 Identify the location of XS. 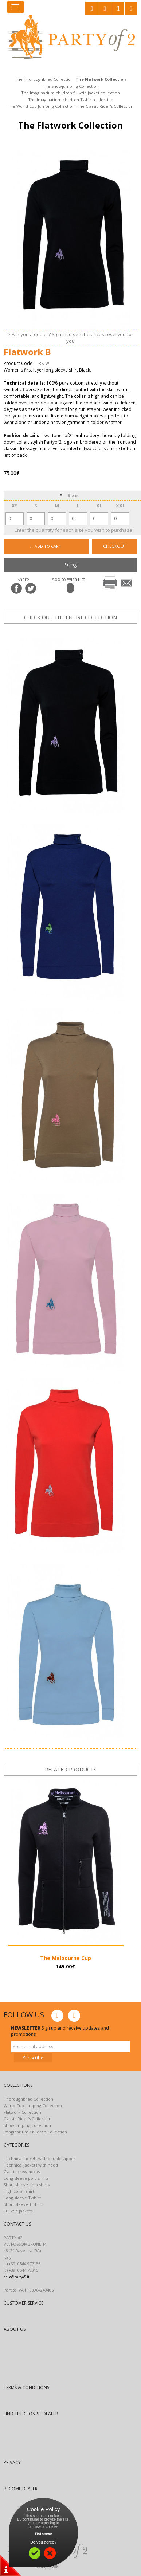
(15, 505).